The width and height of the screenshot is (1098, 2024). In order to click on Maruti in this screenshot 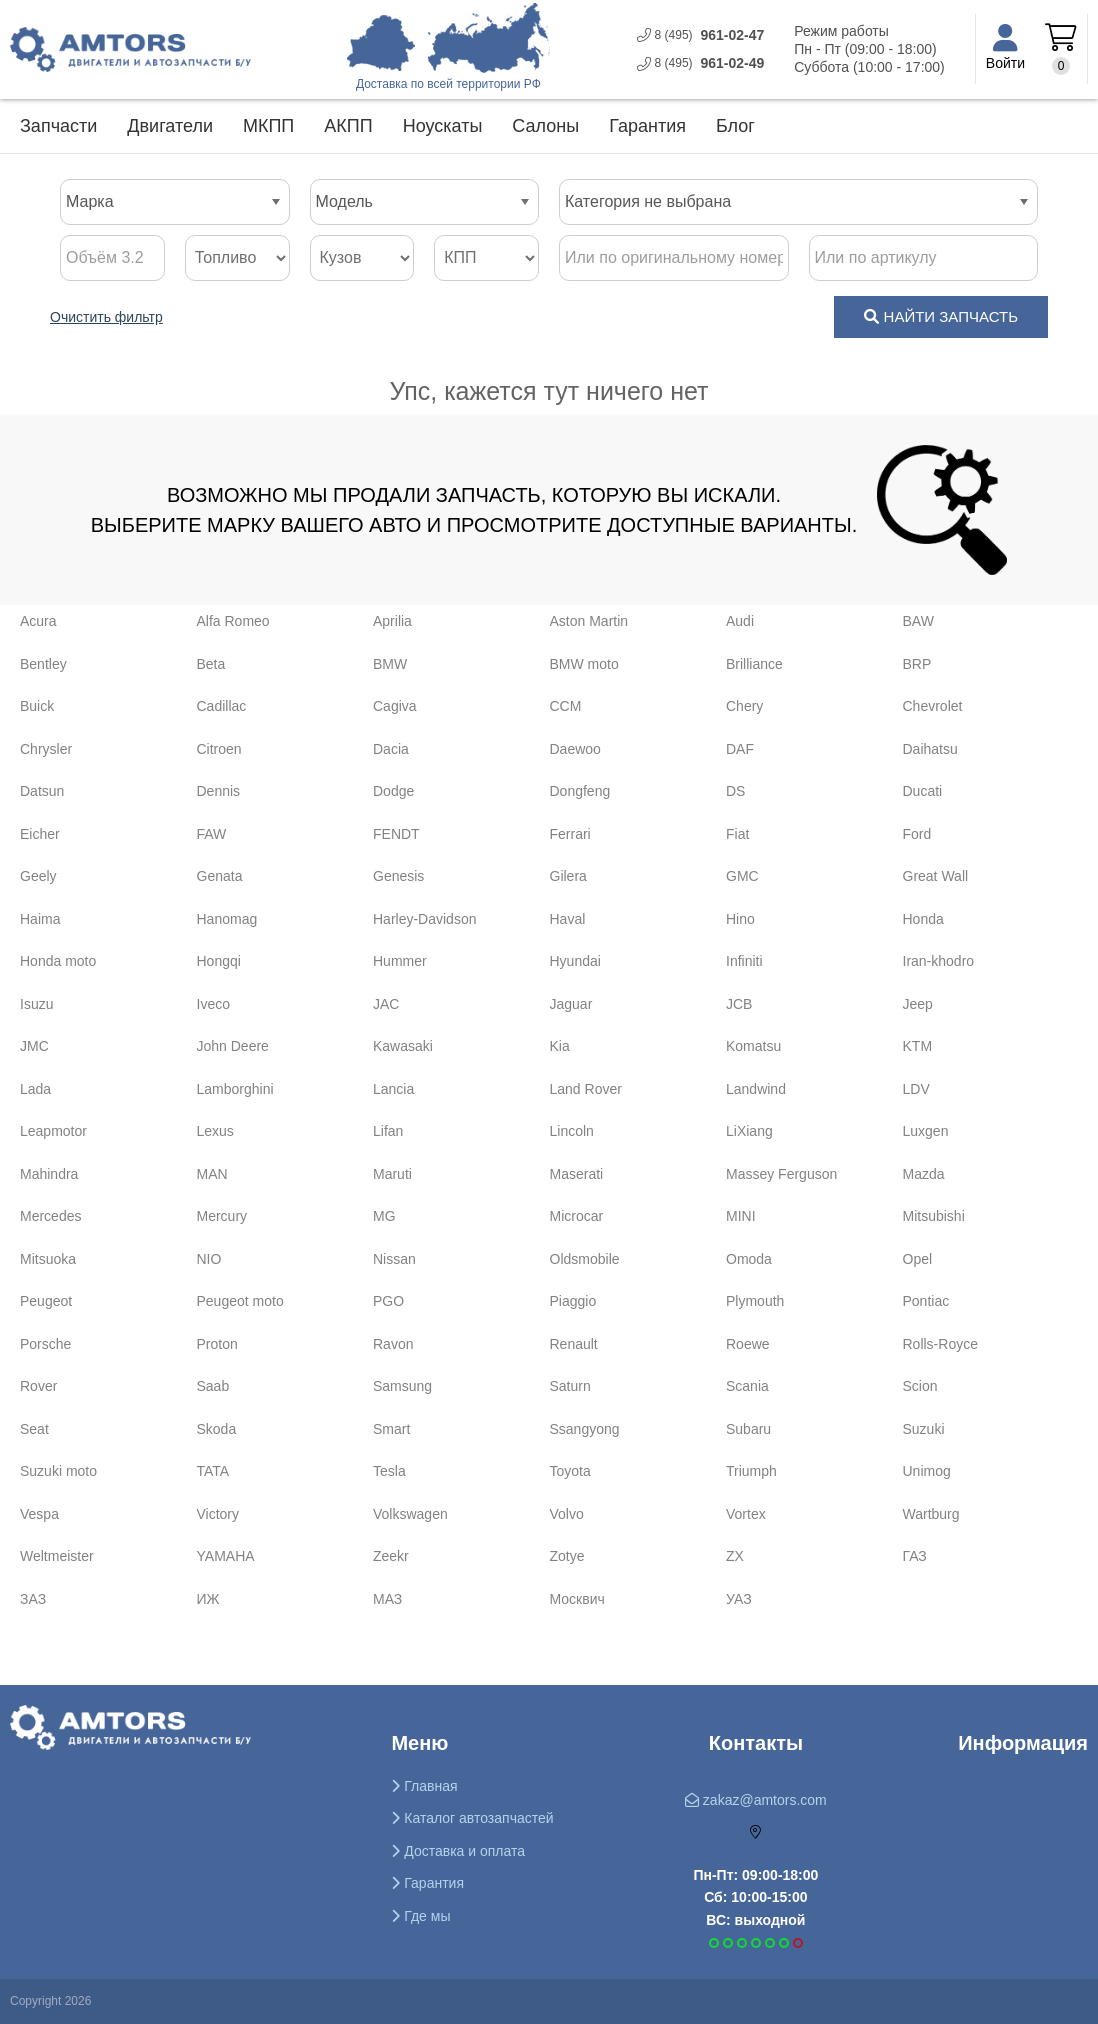, I will do `click(392, 1174)`.